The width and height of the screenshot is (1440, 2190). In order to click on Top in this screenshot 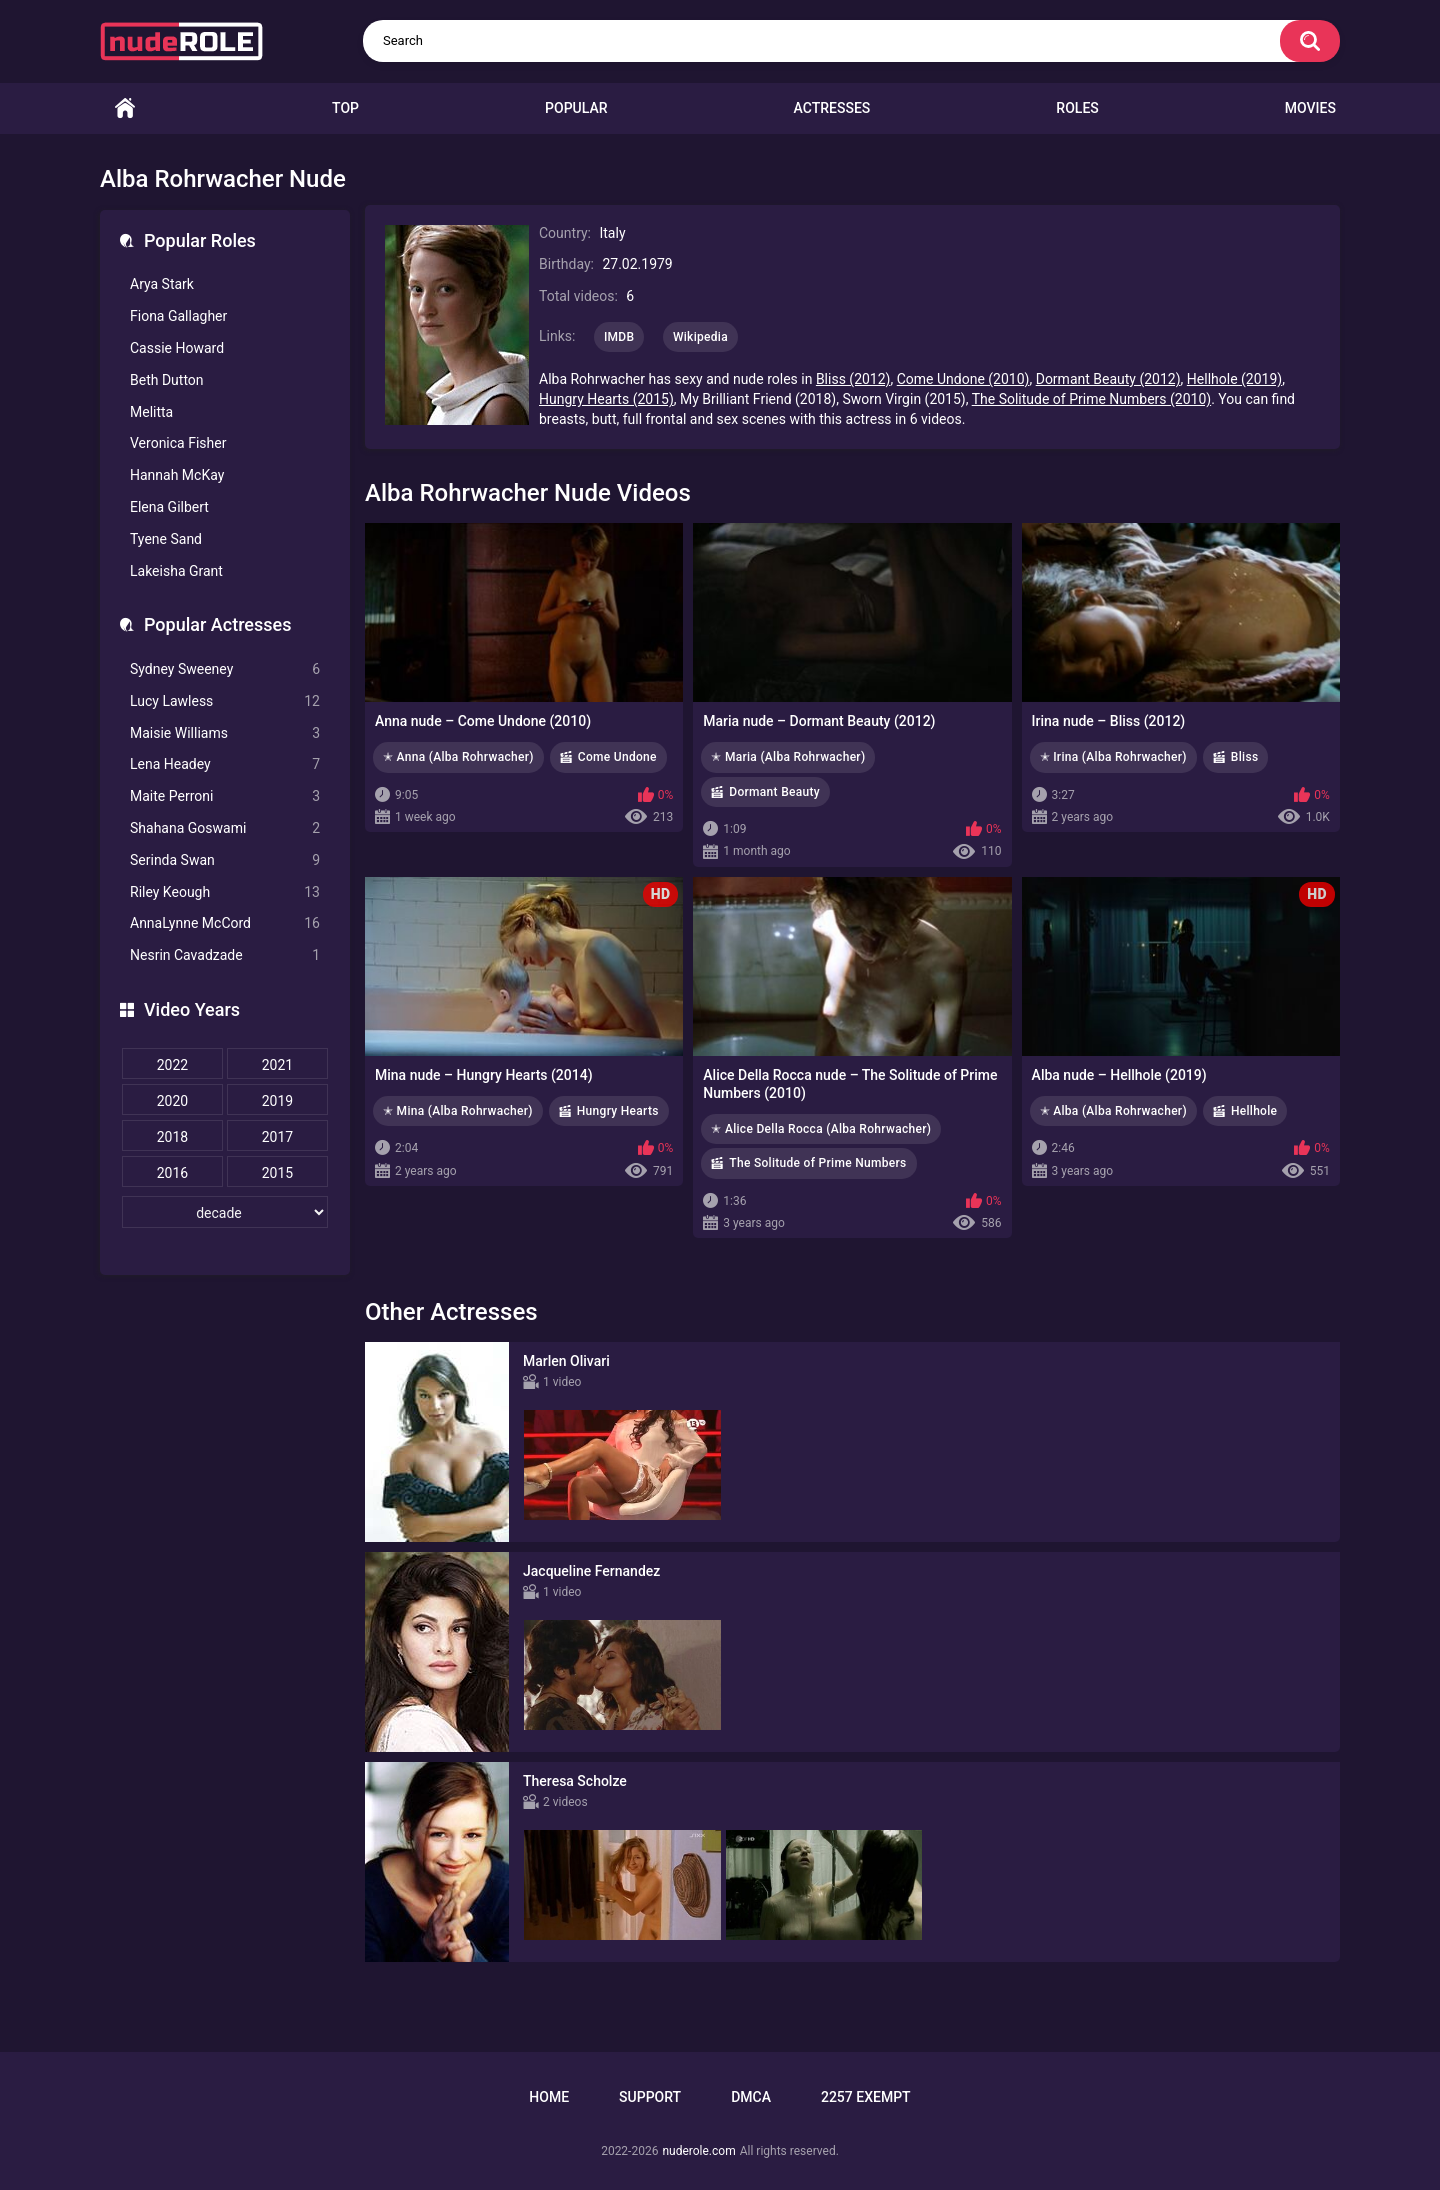, I will do `click(345, 108)`.